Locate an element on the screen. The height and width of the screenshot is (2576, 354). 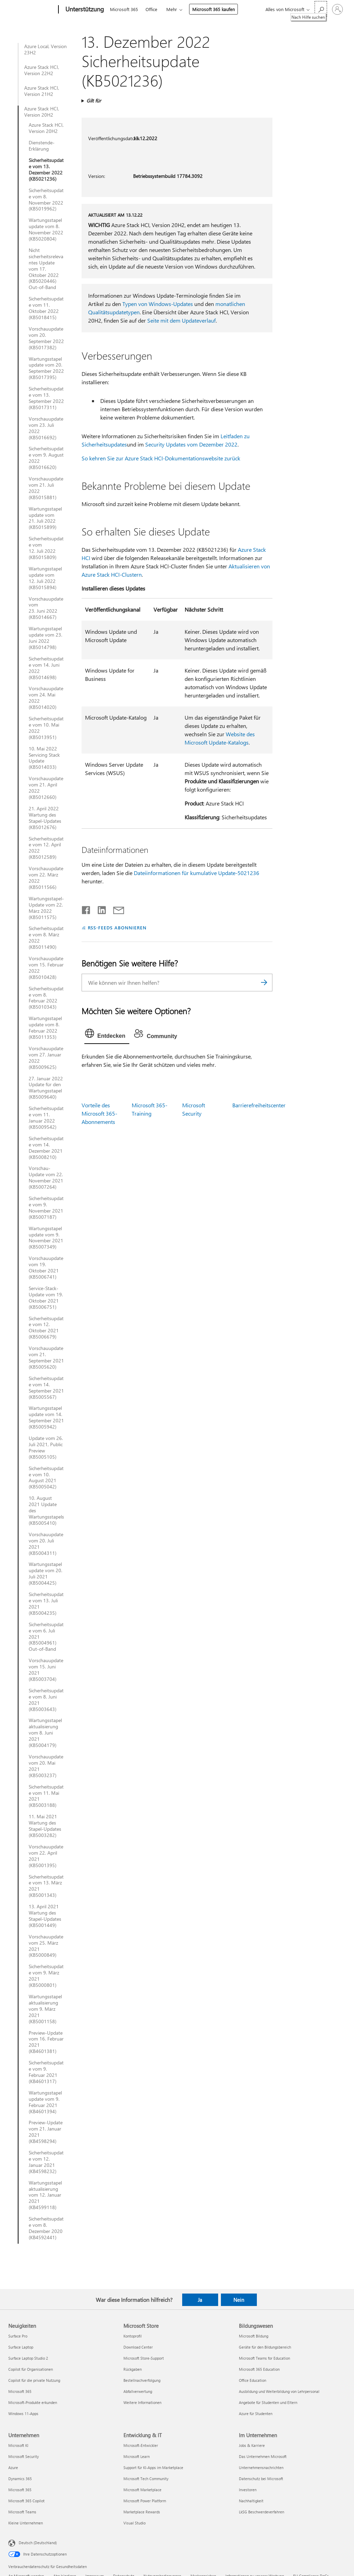
Ja is located at coordinates (200, 2299).